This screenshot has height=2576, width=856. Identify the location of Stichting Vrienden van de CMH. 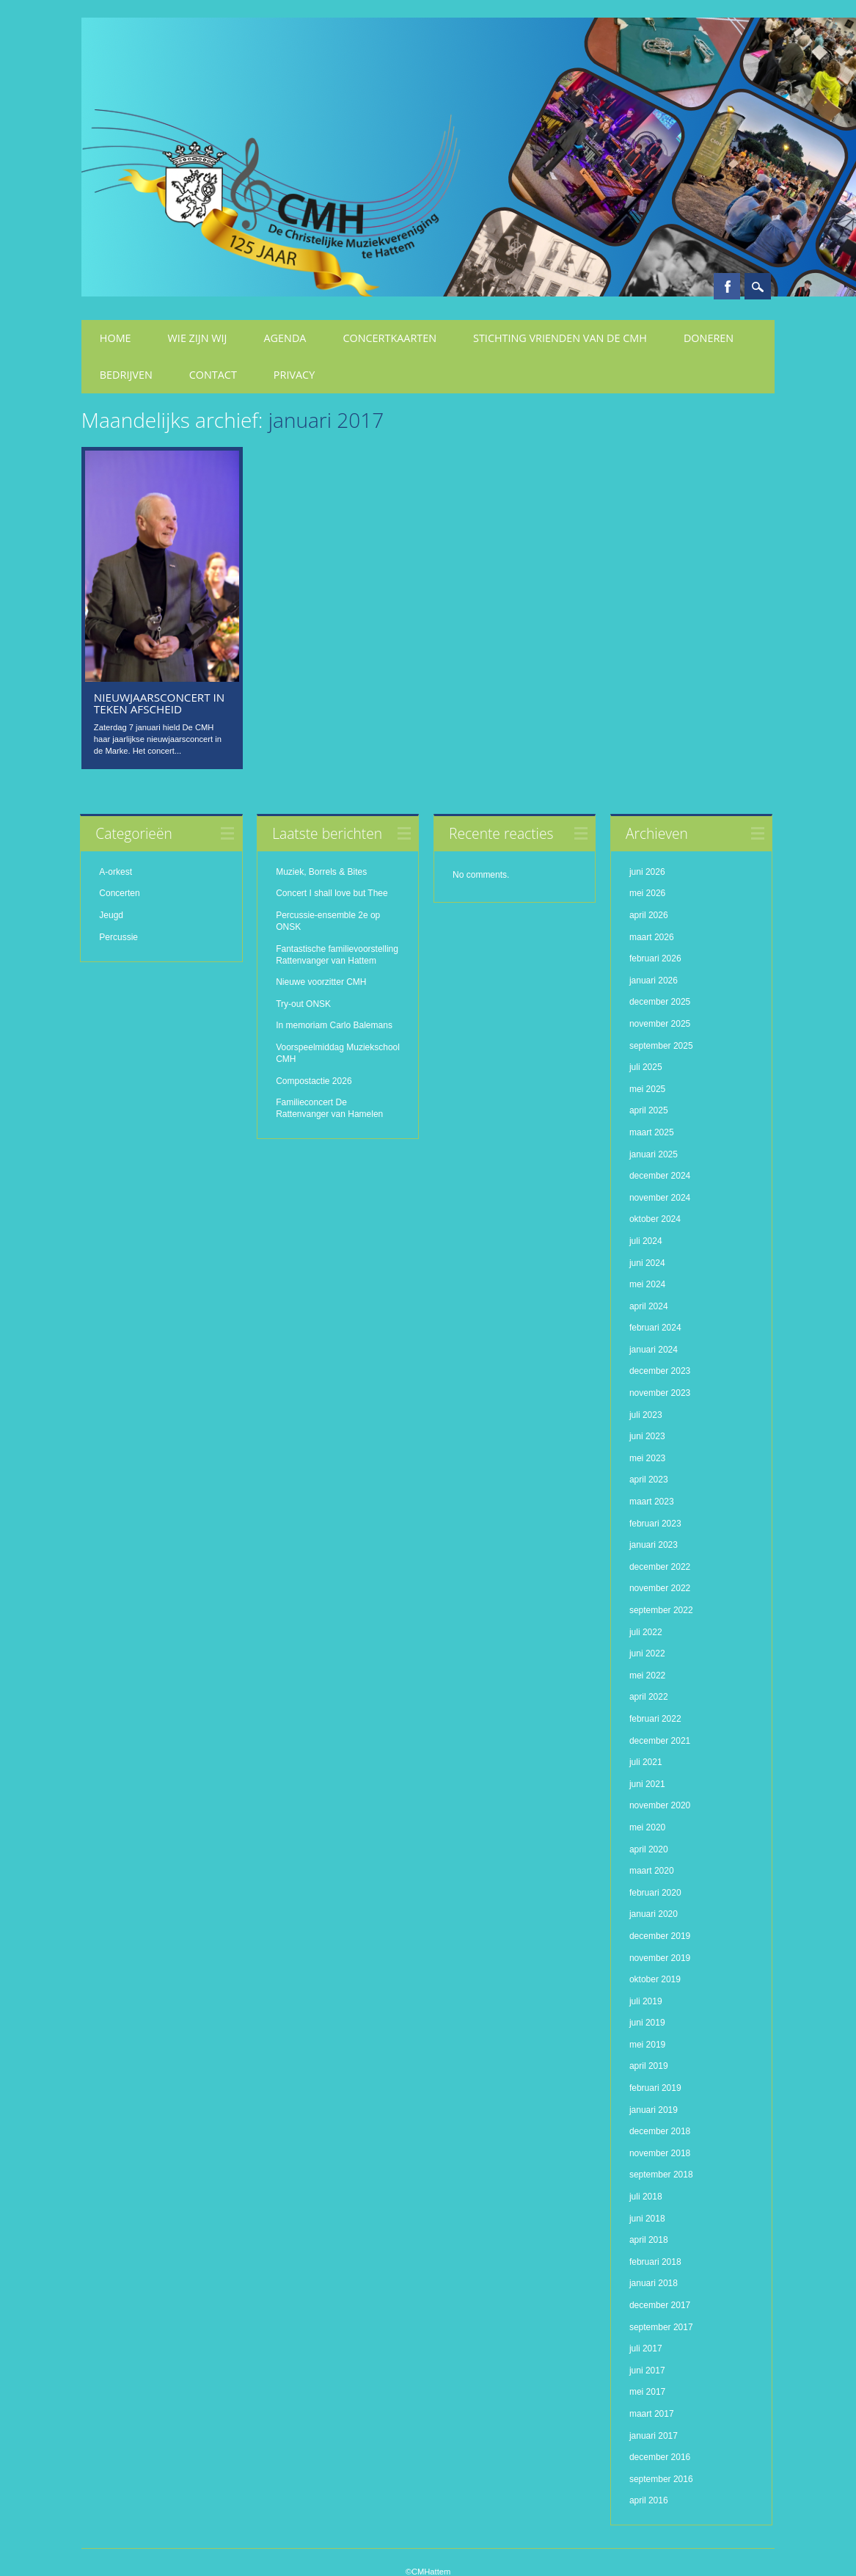
(560, 338).